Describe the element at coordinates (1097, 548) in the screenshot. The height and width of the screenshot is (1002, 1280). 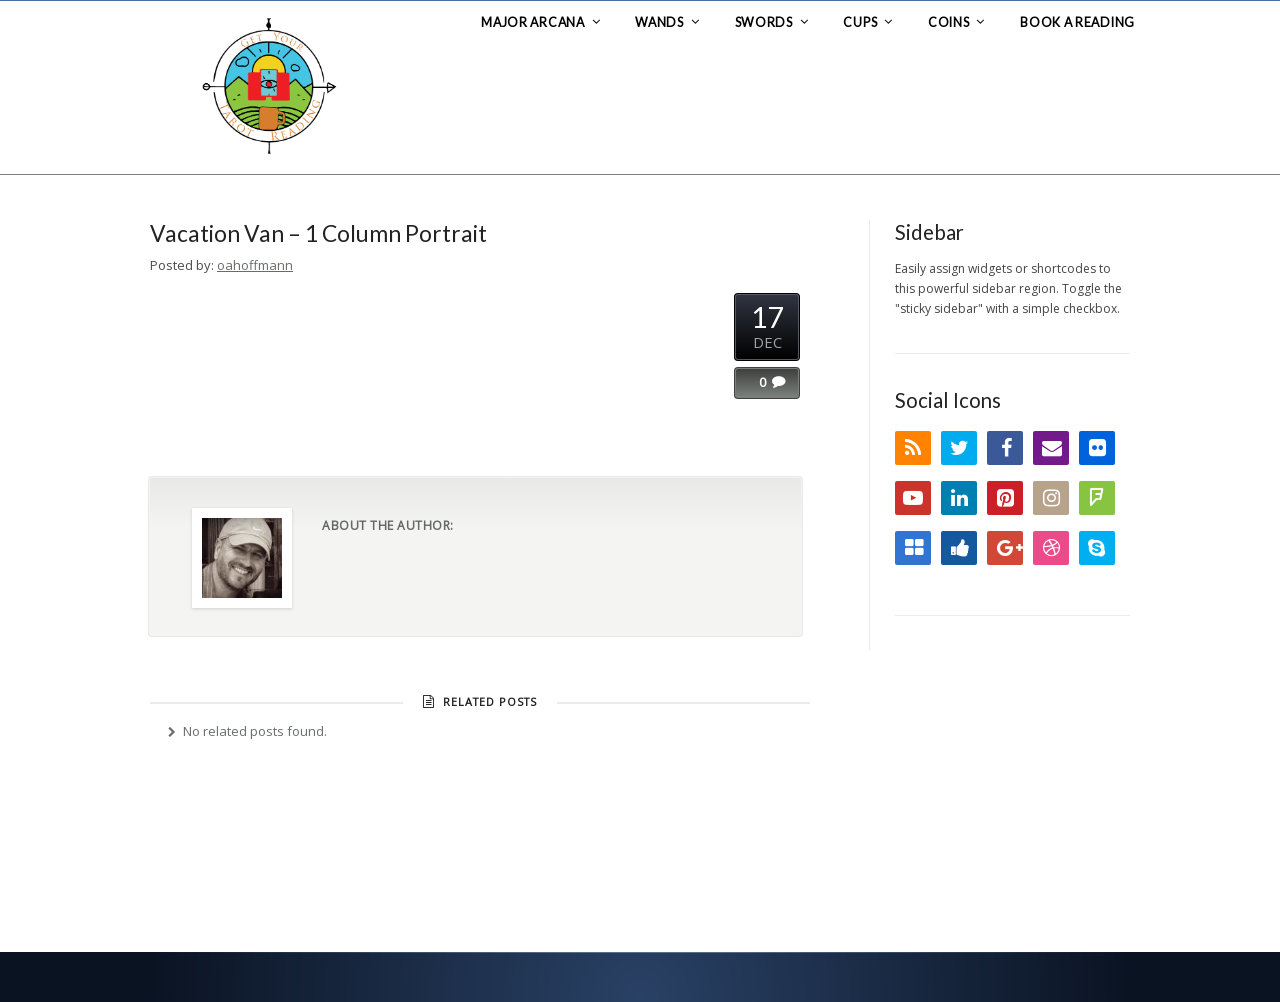
I see `Skype` at that location.